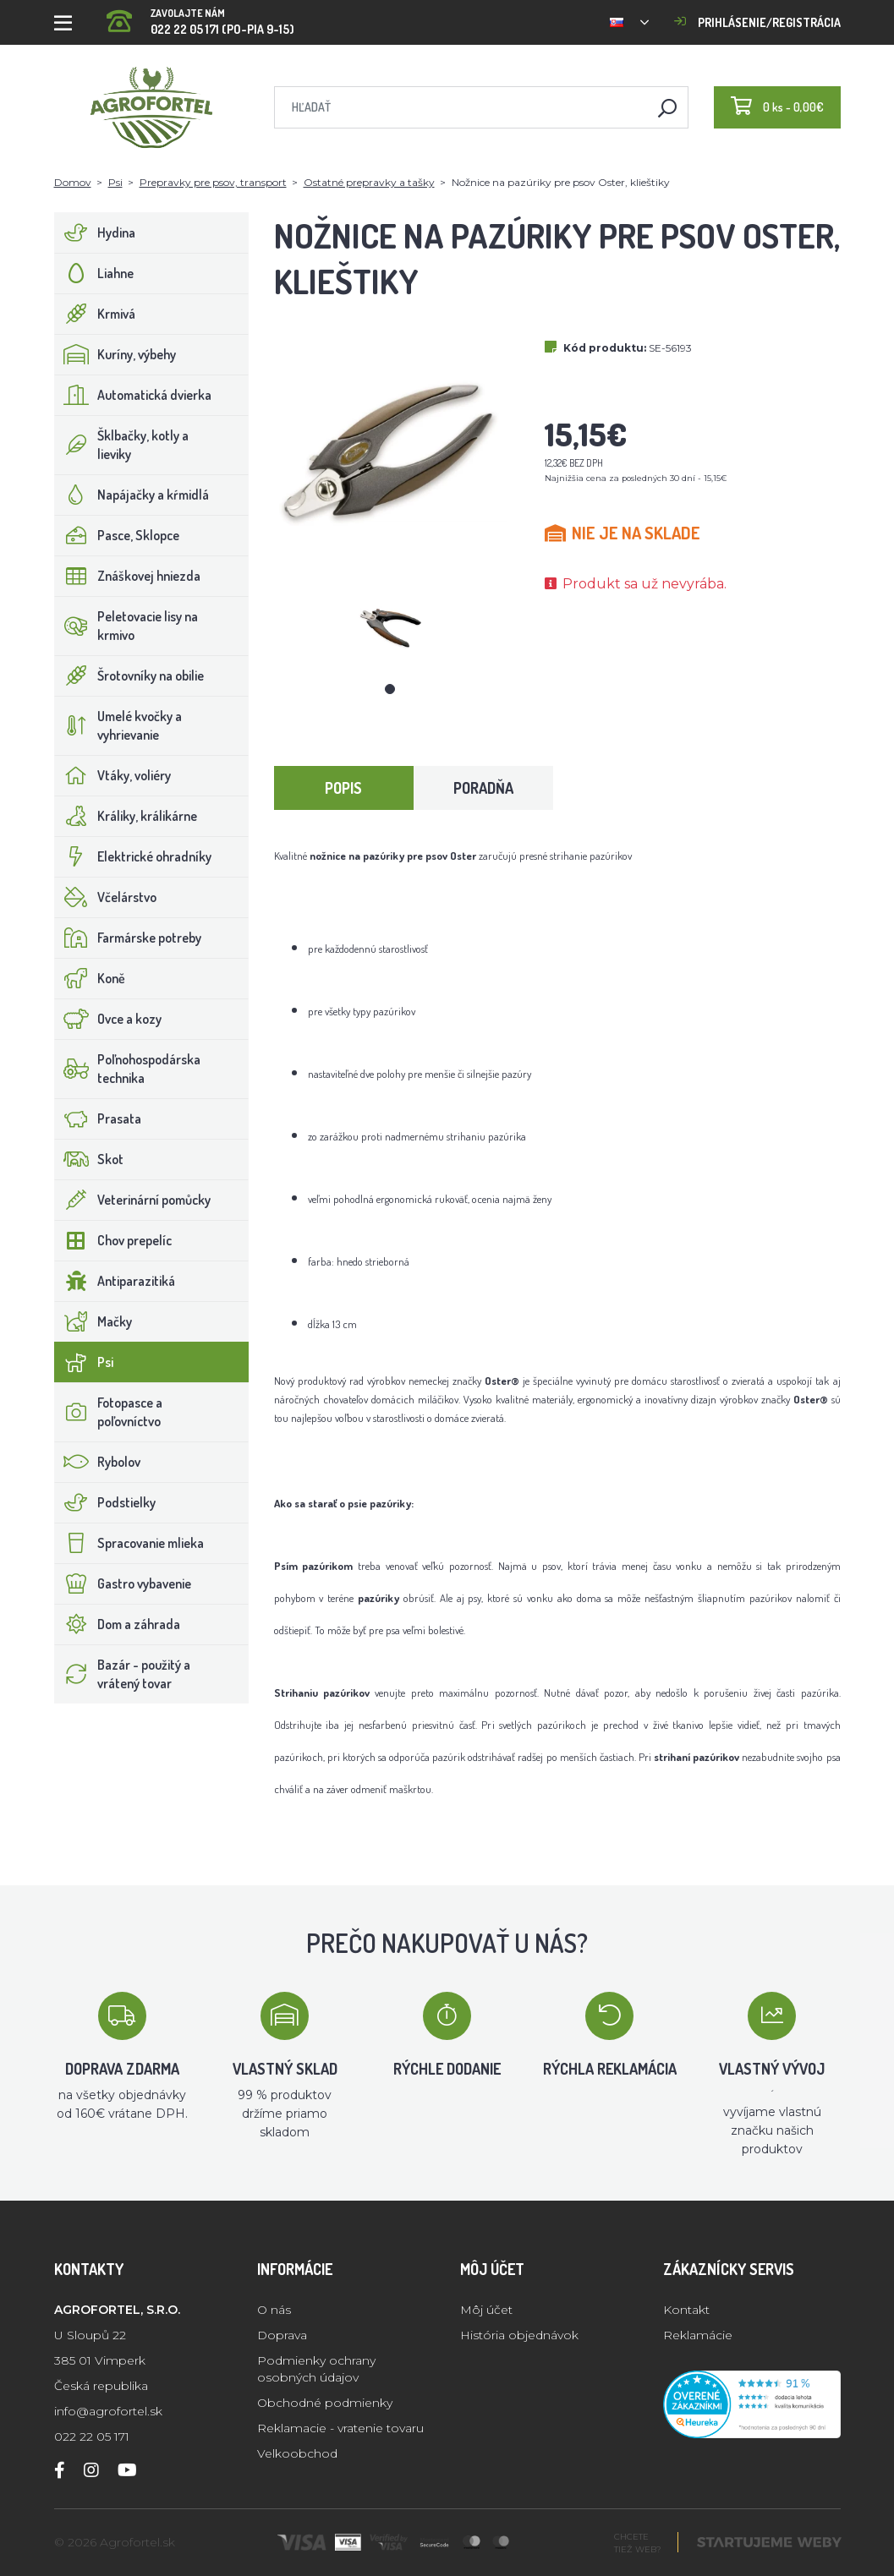 The width and height of the screenshot is (894, 2576). I want to click on Môj účet, so click(486, 2309).